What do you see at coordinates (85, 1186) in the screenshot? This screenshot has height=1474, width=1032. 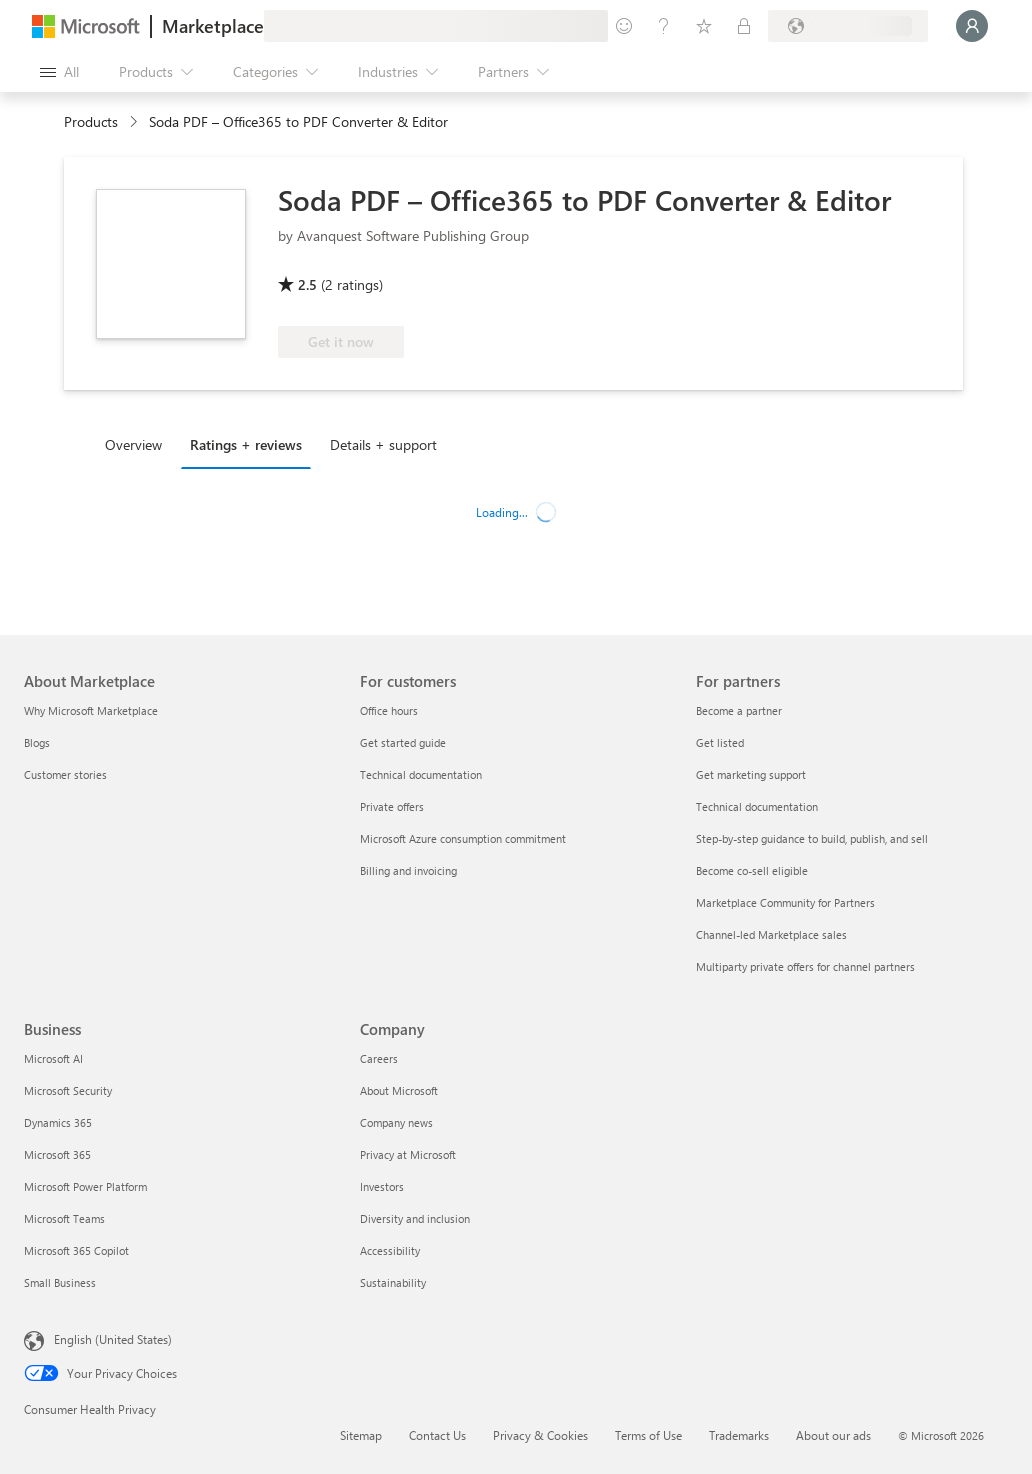 I see `Microsoft Power Platform [Microsoft Power Platform Business]` at bounding box center [85, 1186].